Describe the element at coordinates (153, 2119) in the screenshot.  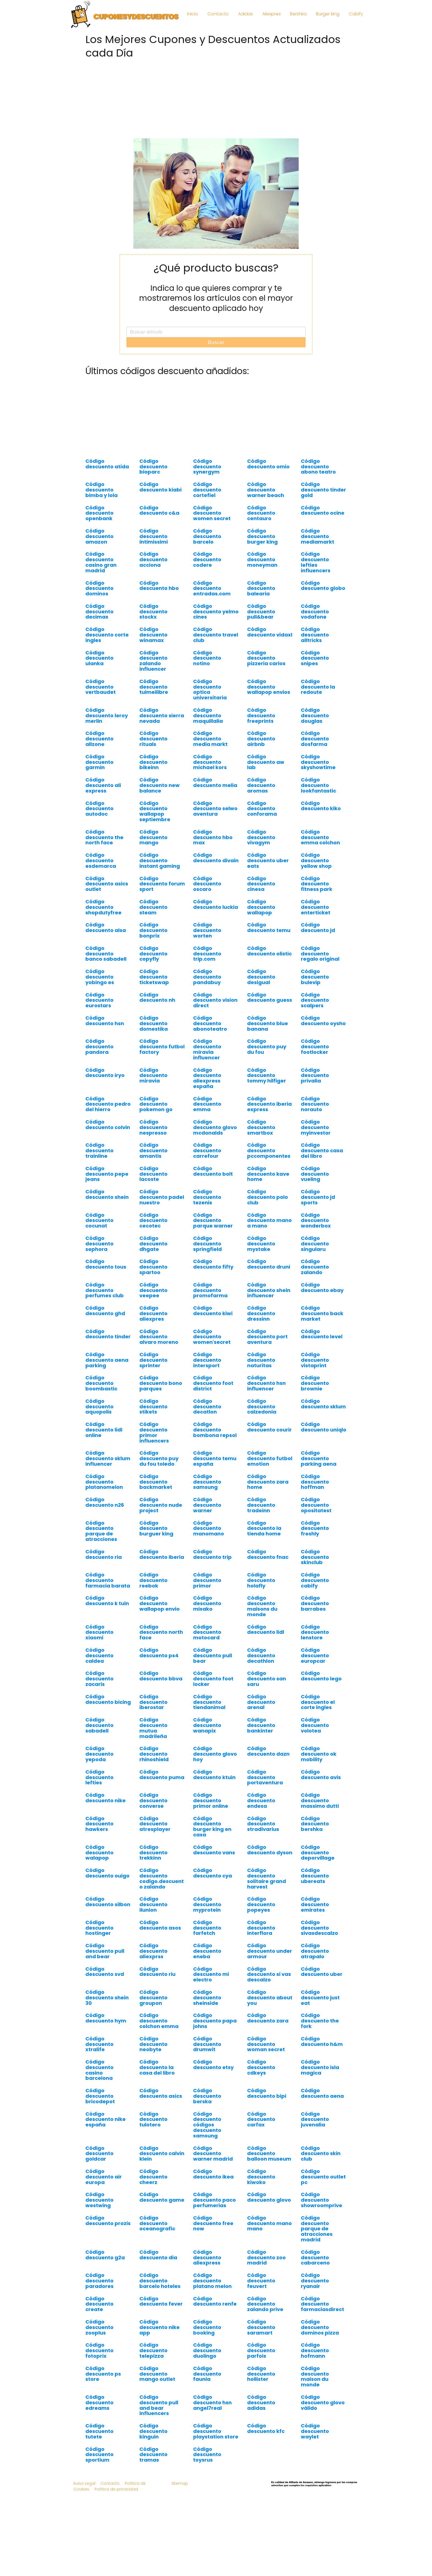
I see `Código descuento tulotero` at that location.